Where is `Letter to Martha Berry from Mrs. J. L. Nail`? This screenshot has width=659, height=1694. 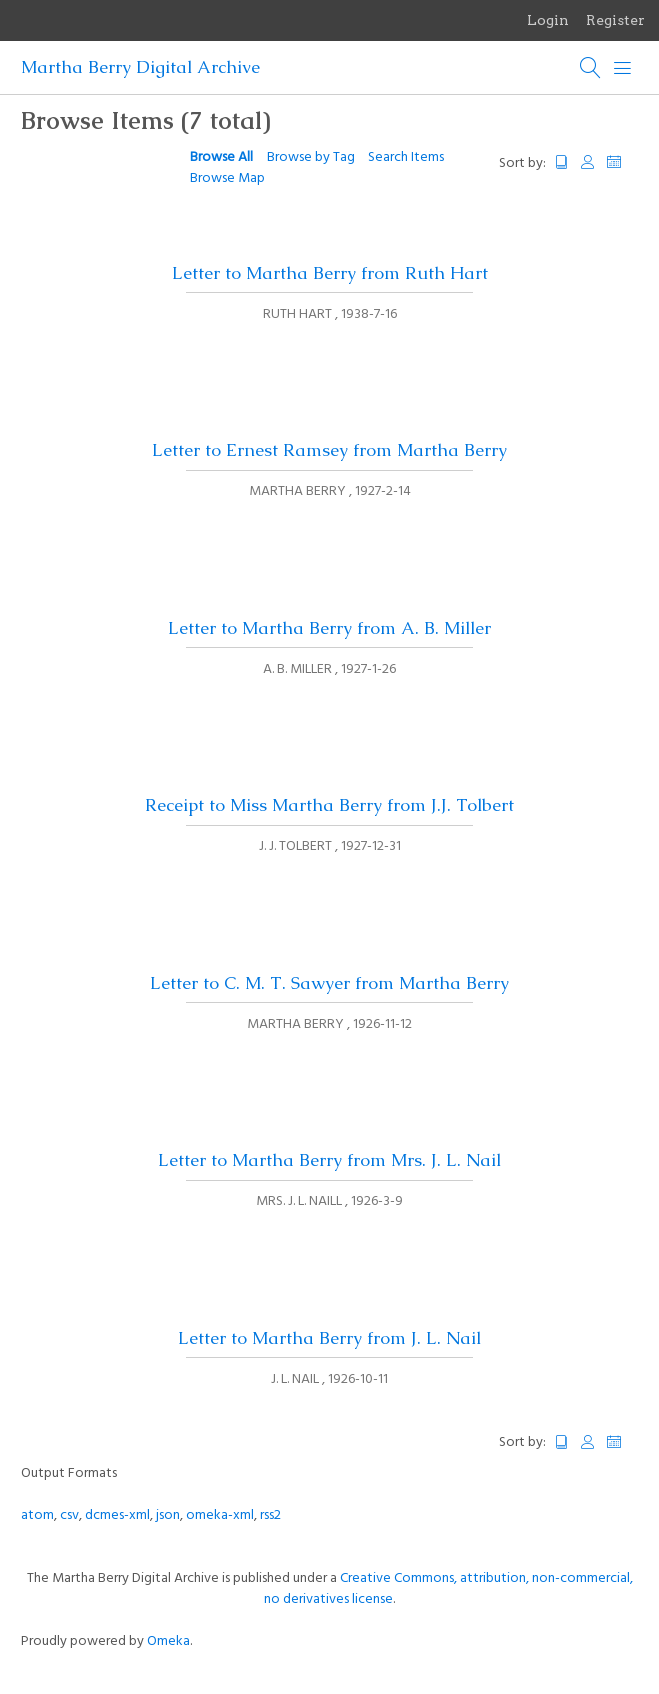
Letter to Martha Berry from Mrs. J. L. Nail is located at coordinates (329, 1160).